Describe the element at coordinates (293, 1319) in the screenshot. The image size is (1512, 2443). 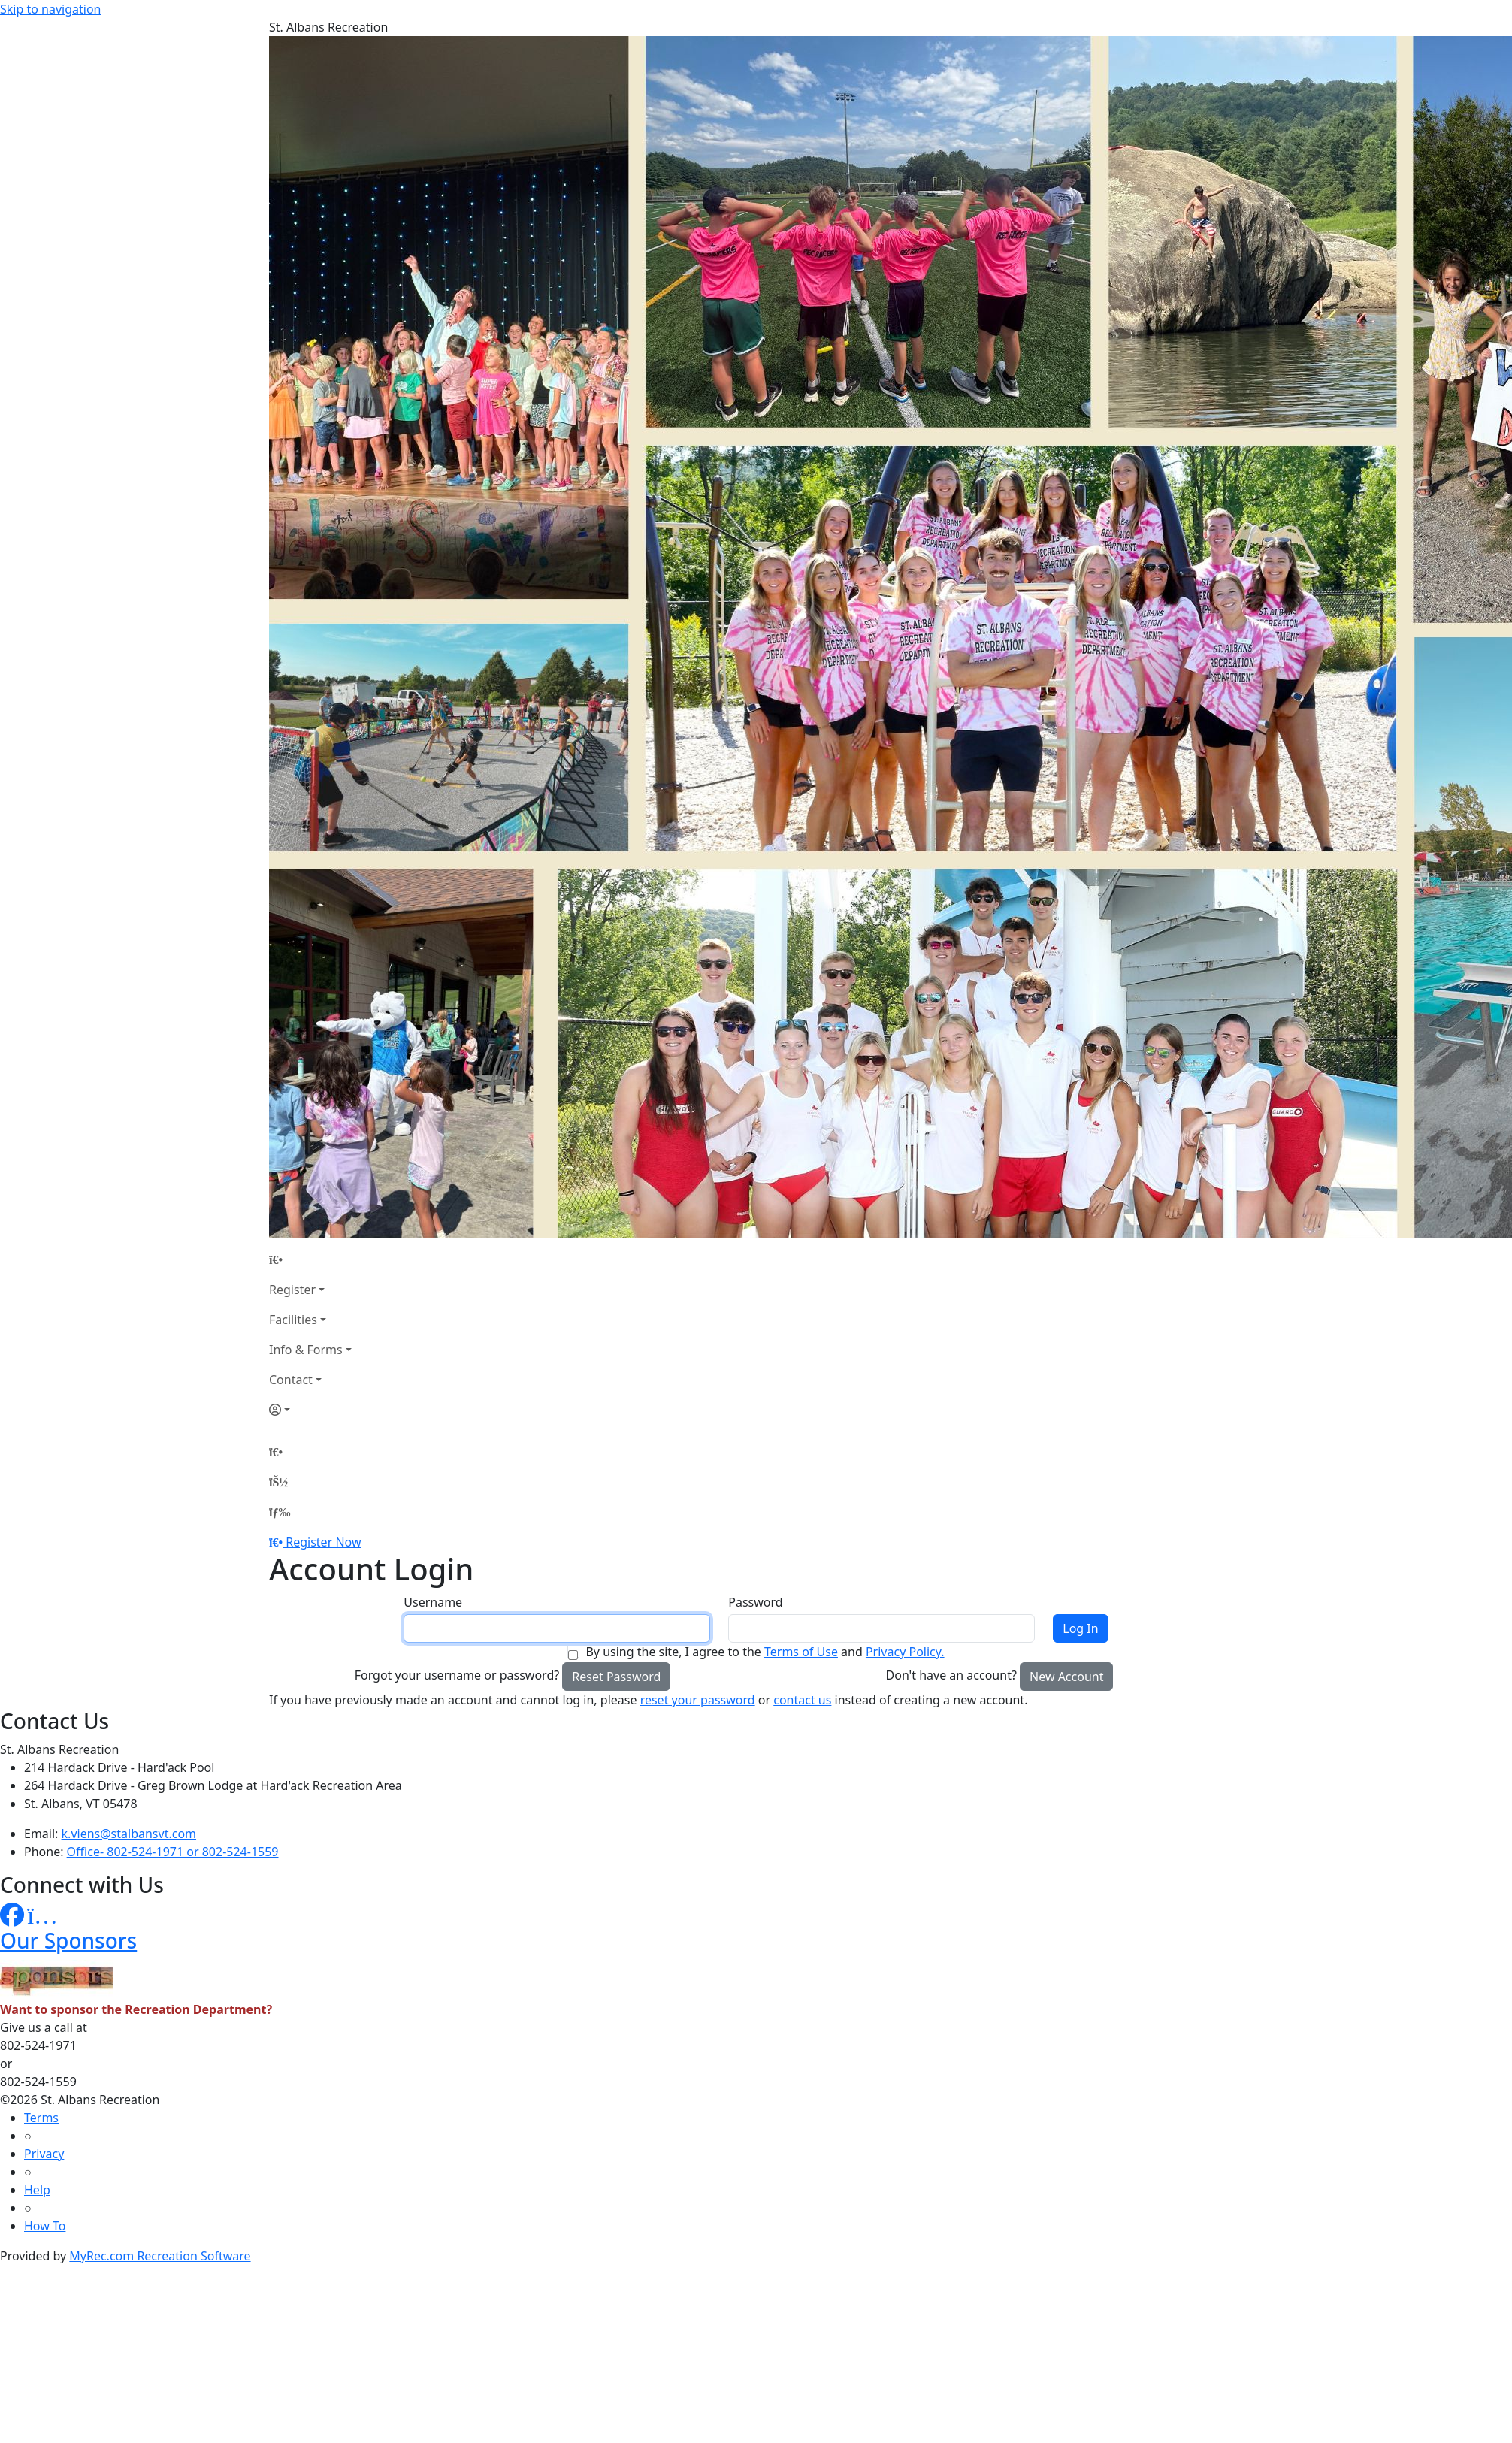
I see `Facilities` at that location.